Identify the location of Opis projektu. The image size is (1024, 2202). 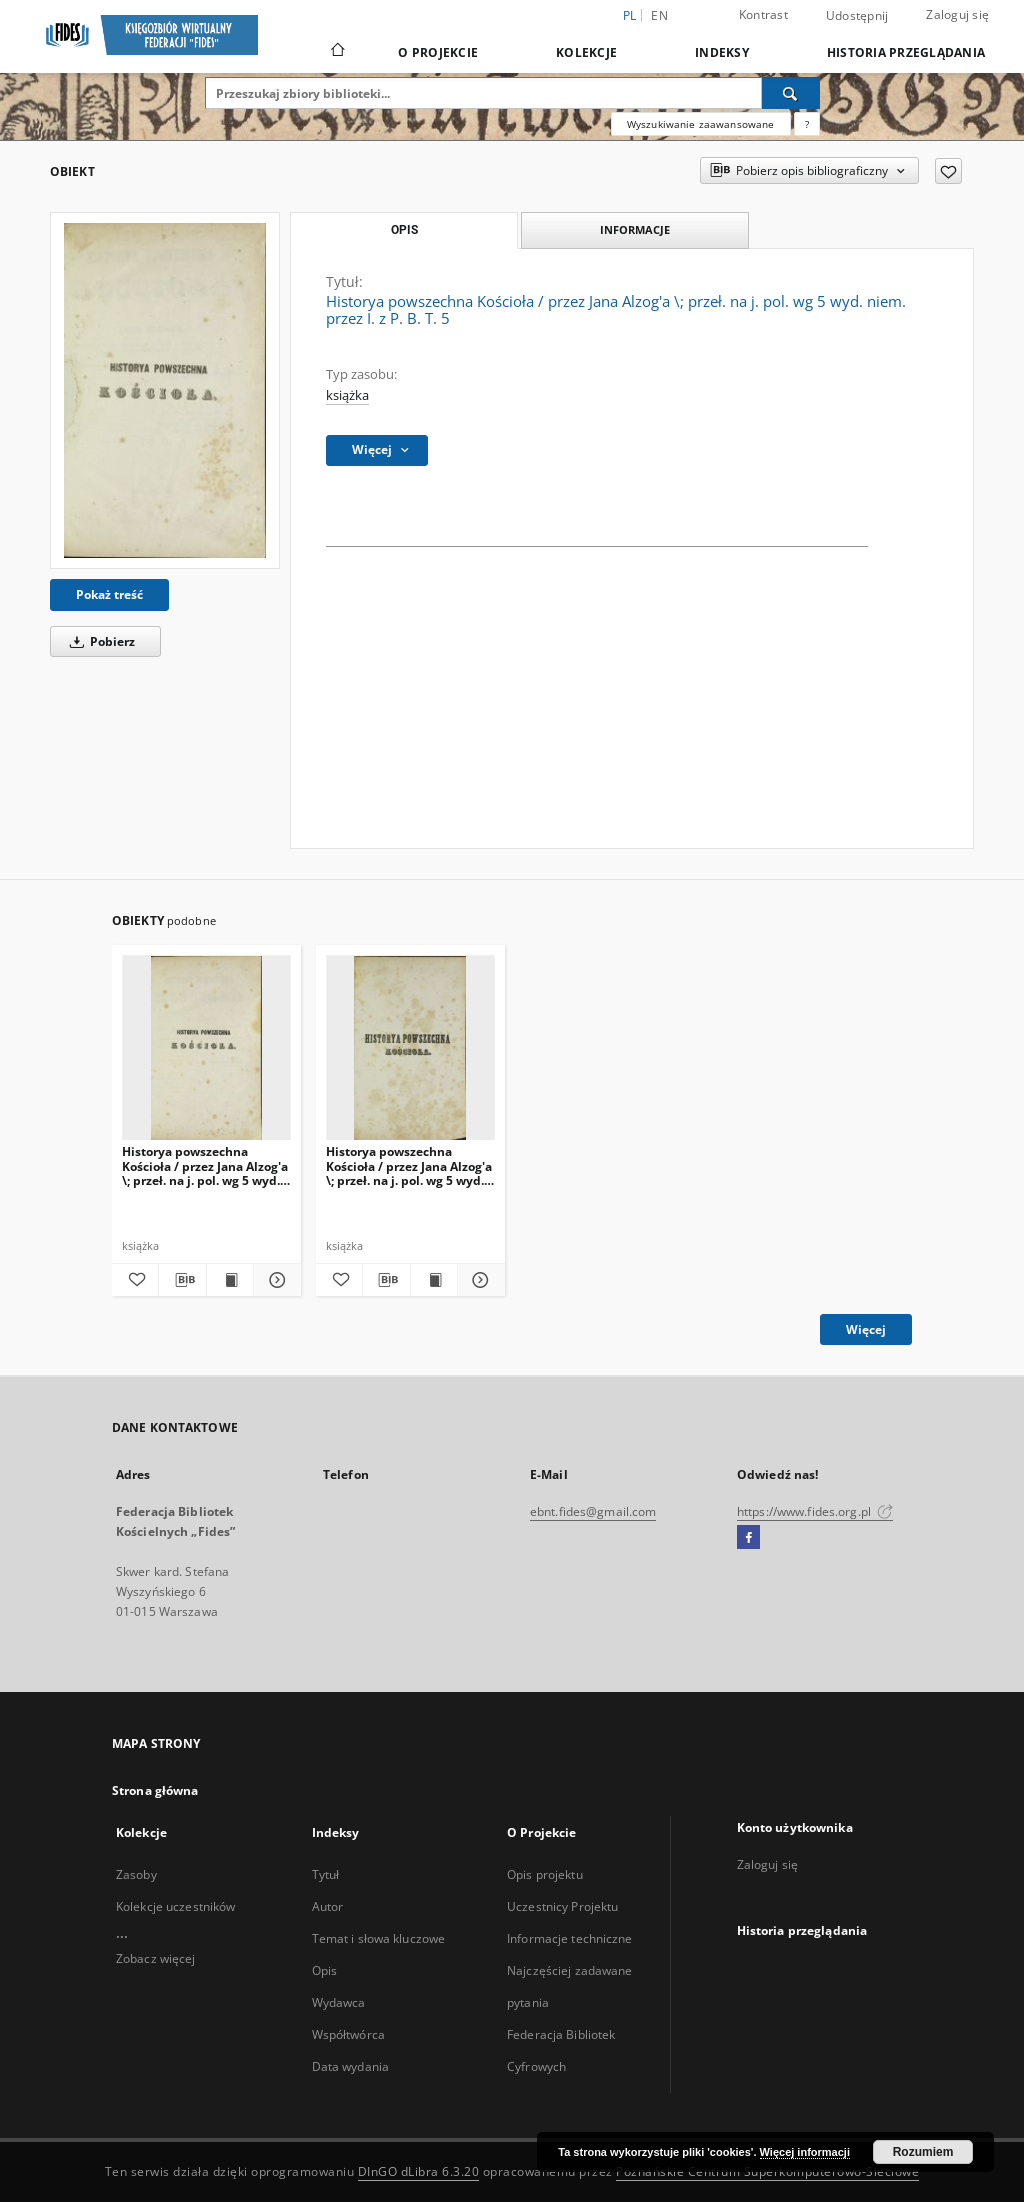
(545, 1874).